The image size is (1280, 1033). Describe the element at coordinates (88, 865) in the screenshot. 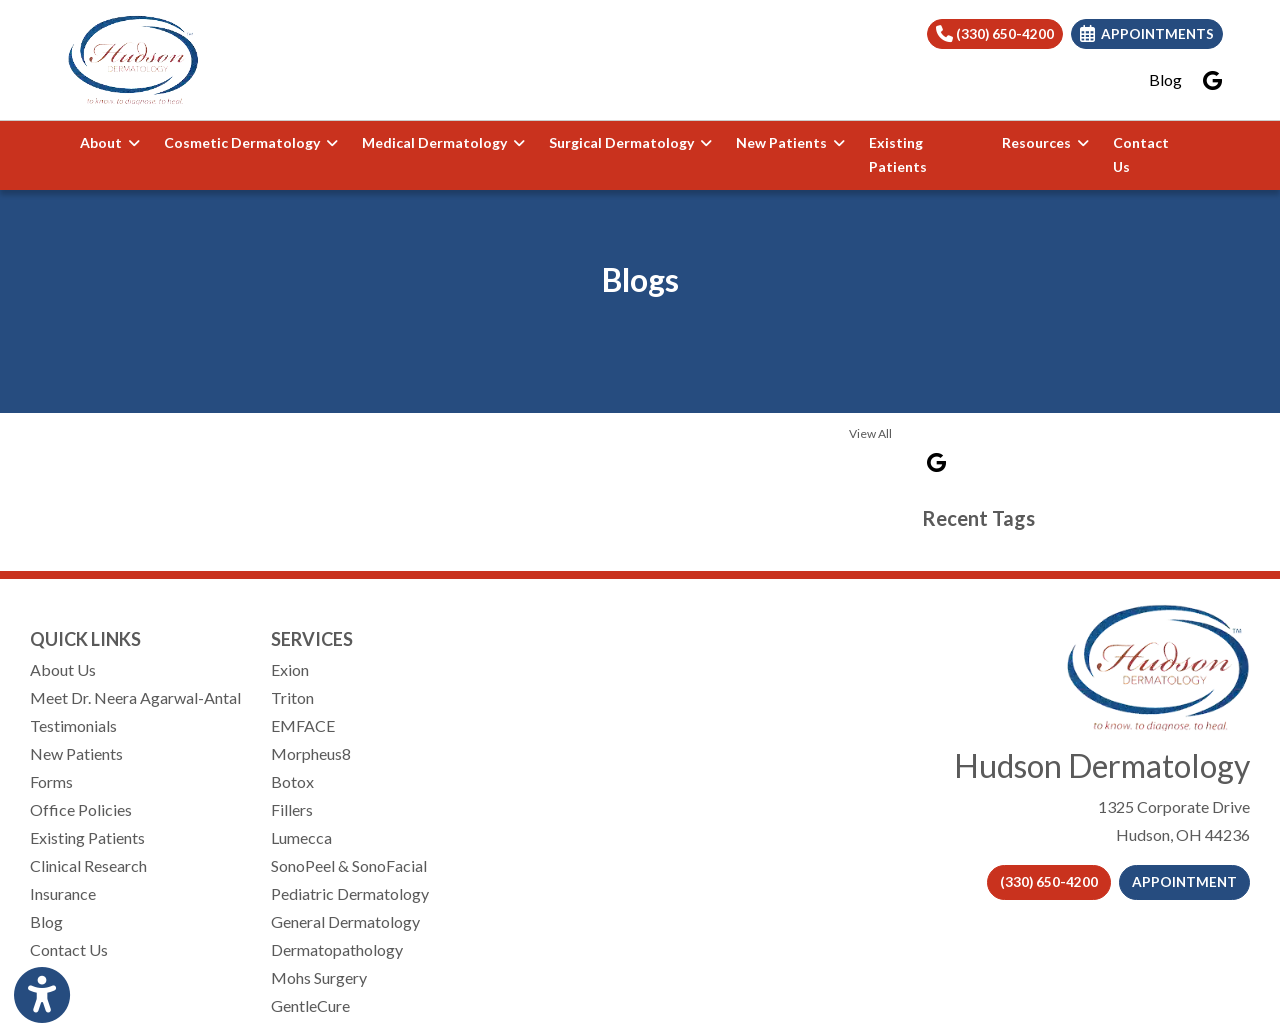

I see `Clinical Research` at that location.